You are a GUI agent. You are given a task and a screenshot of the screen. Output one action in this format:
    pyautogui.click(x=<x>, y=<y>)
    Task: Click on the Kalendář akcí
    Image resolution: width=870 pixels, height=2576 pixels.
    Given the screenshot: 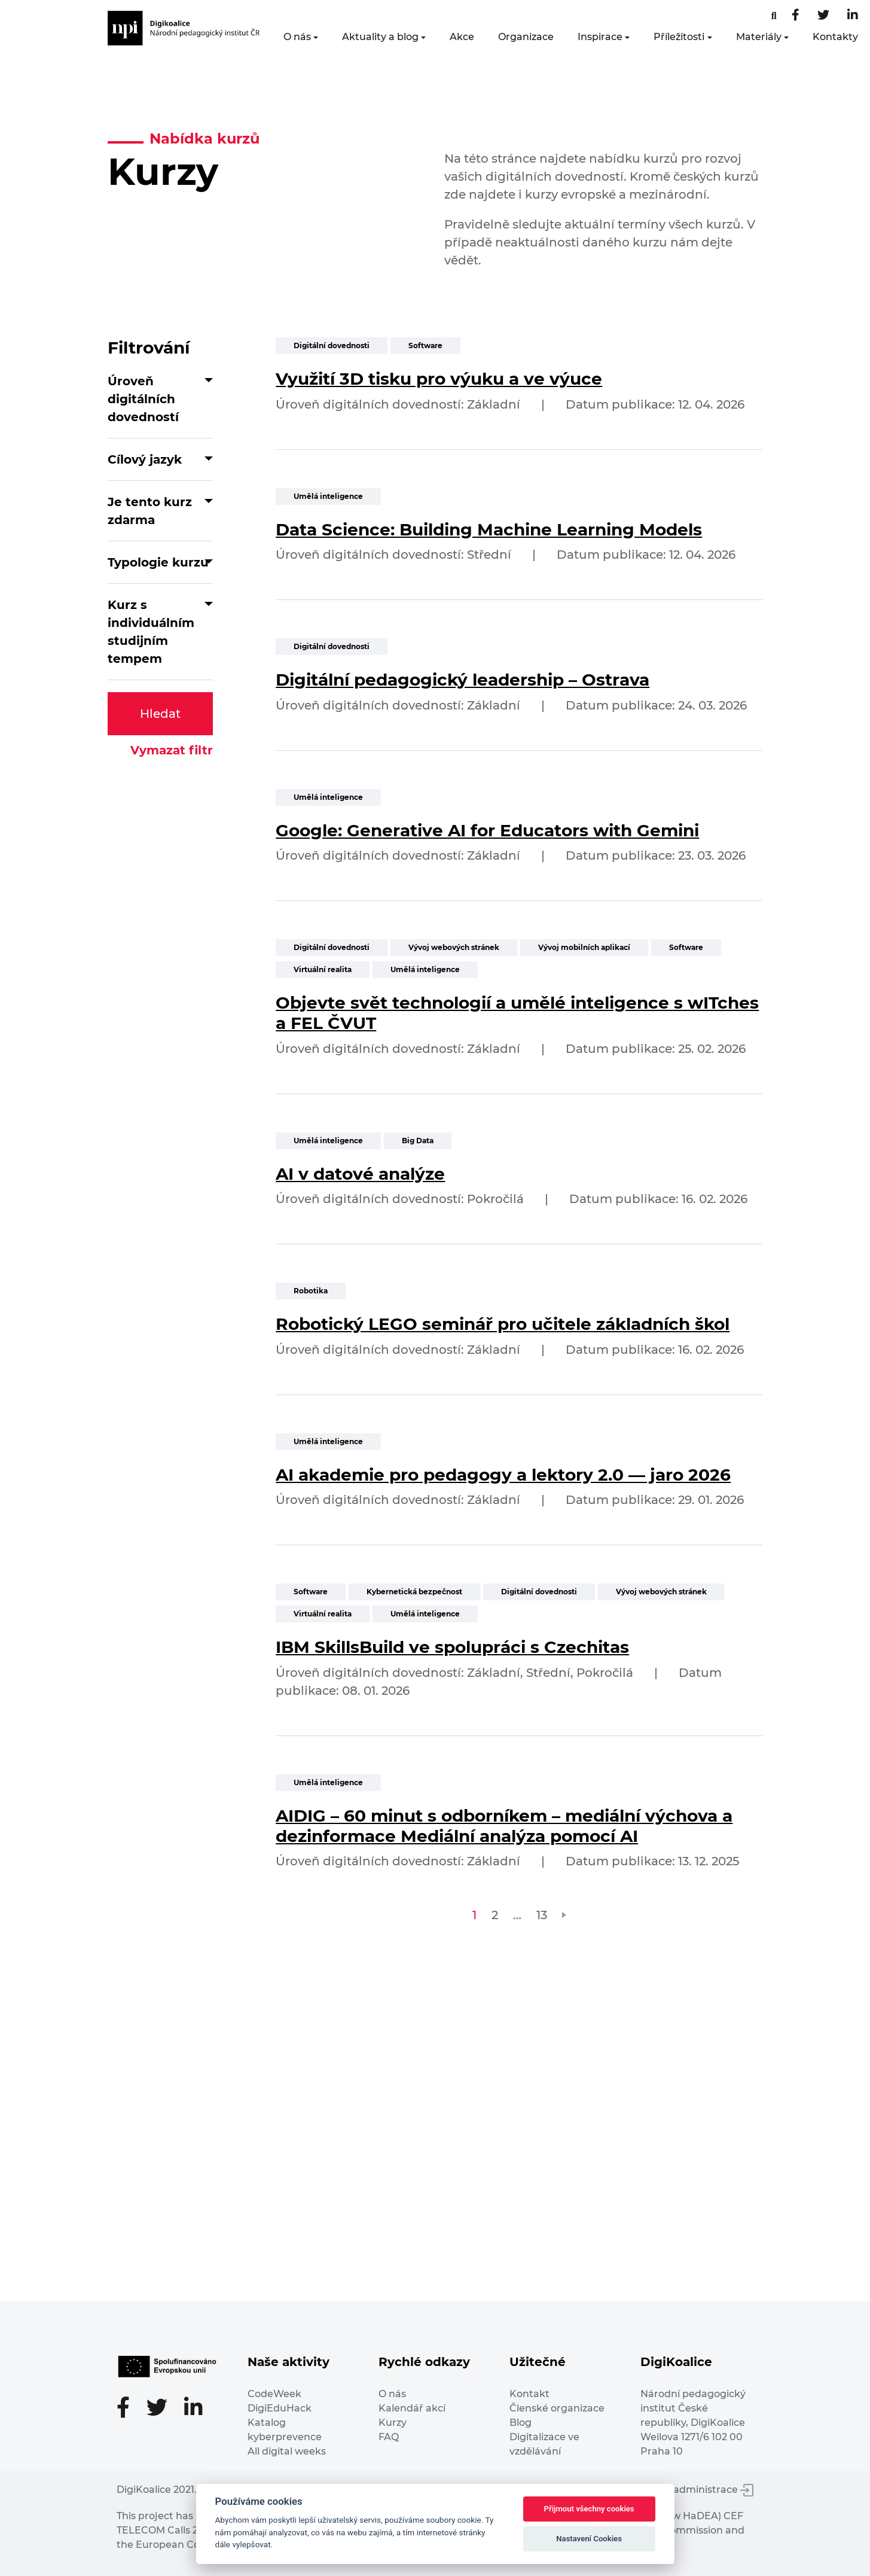 What is the action you would take?
    pyautogui.click(x=411, y=2408)
    